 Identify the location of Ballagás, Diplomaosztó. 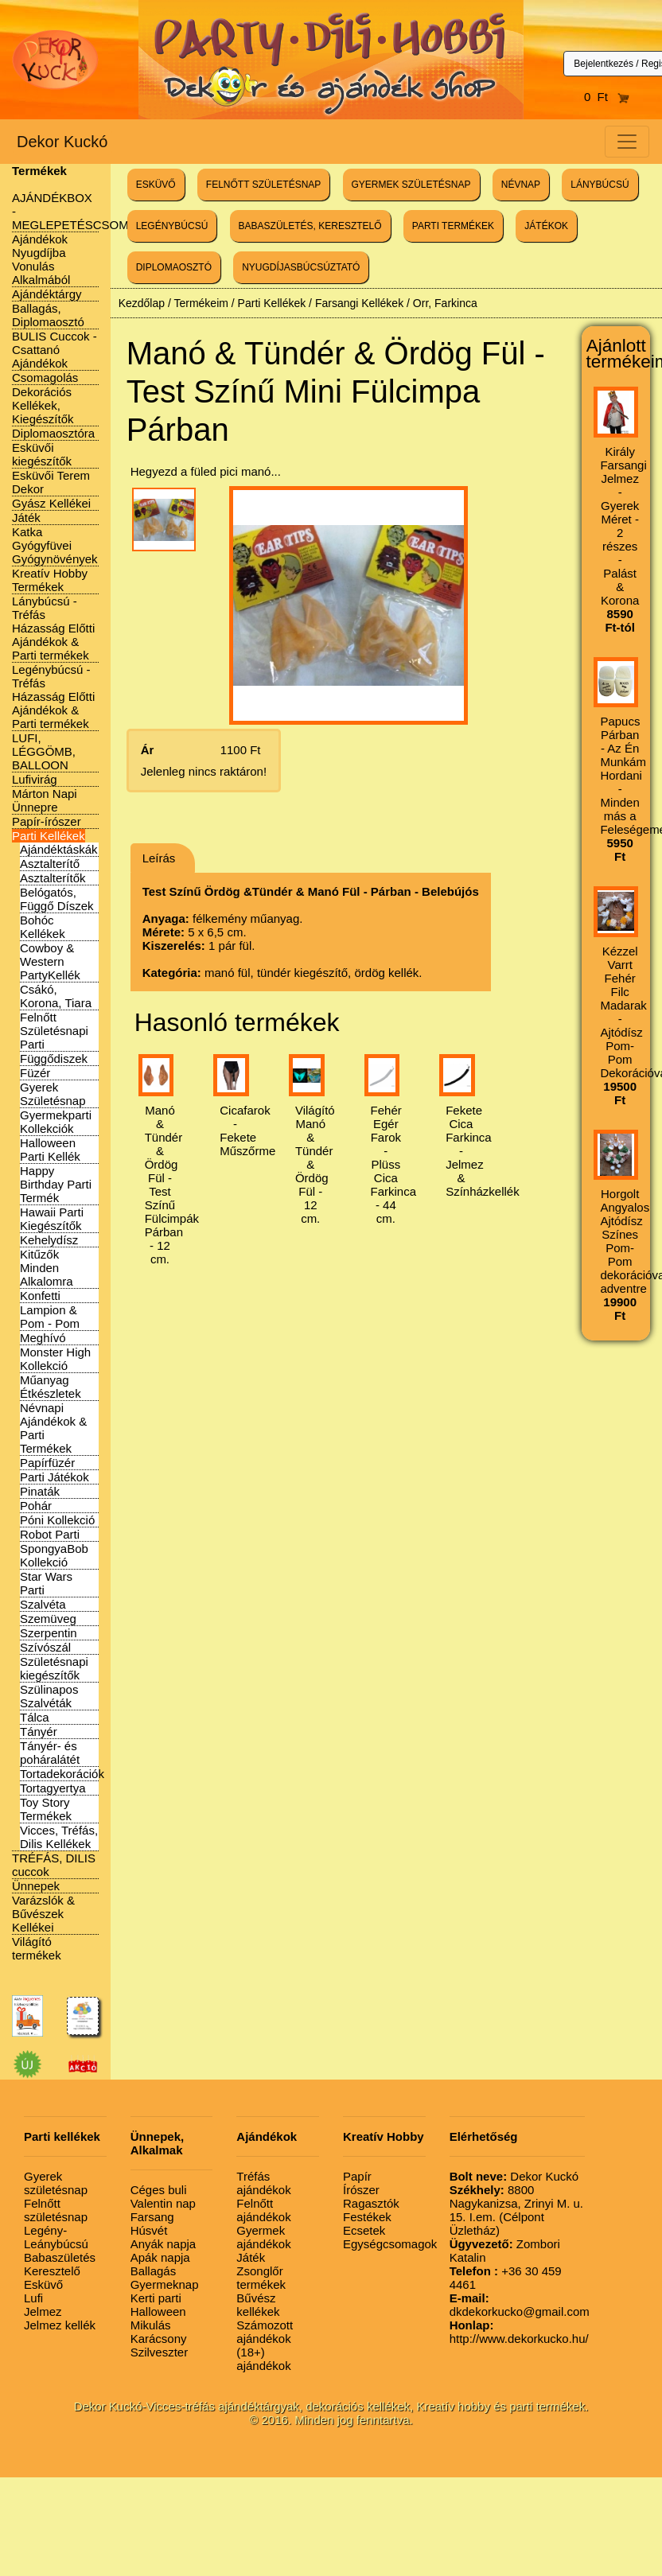
(48, 315).